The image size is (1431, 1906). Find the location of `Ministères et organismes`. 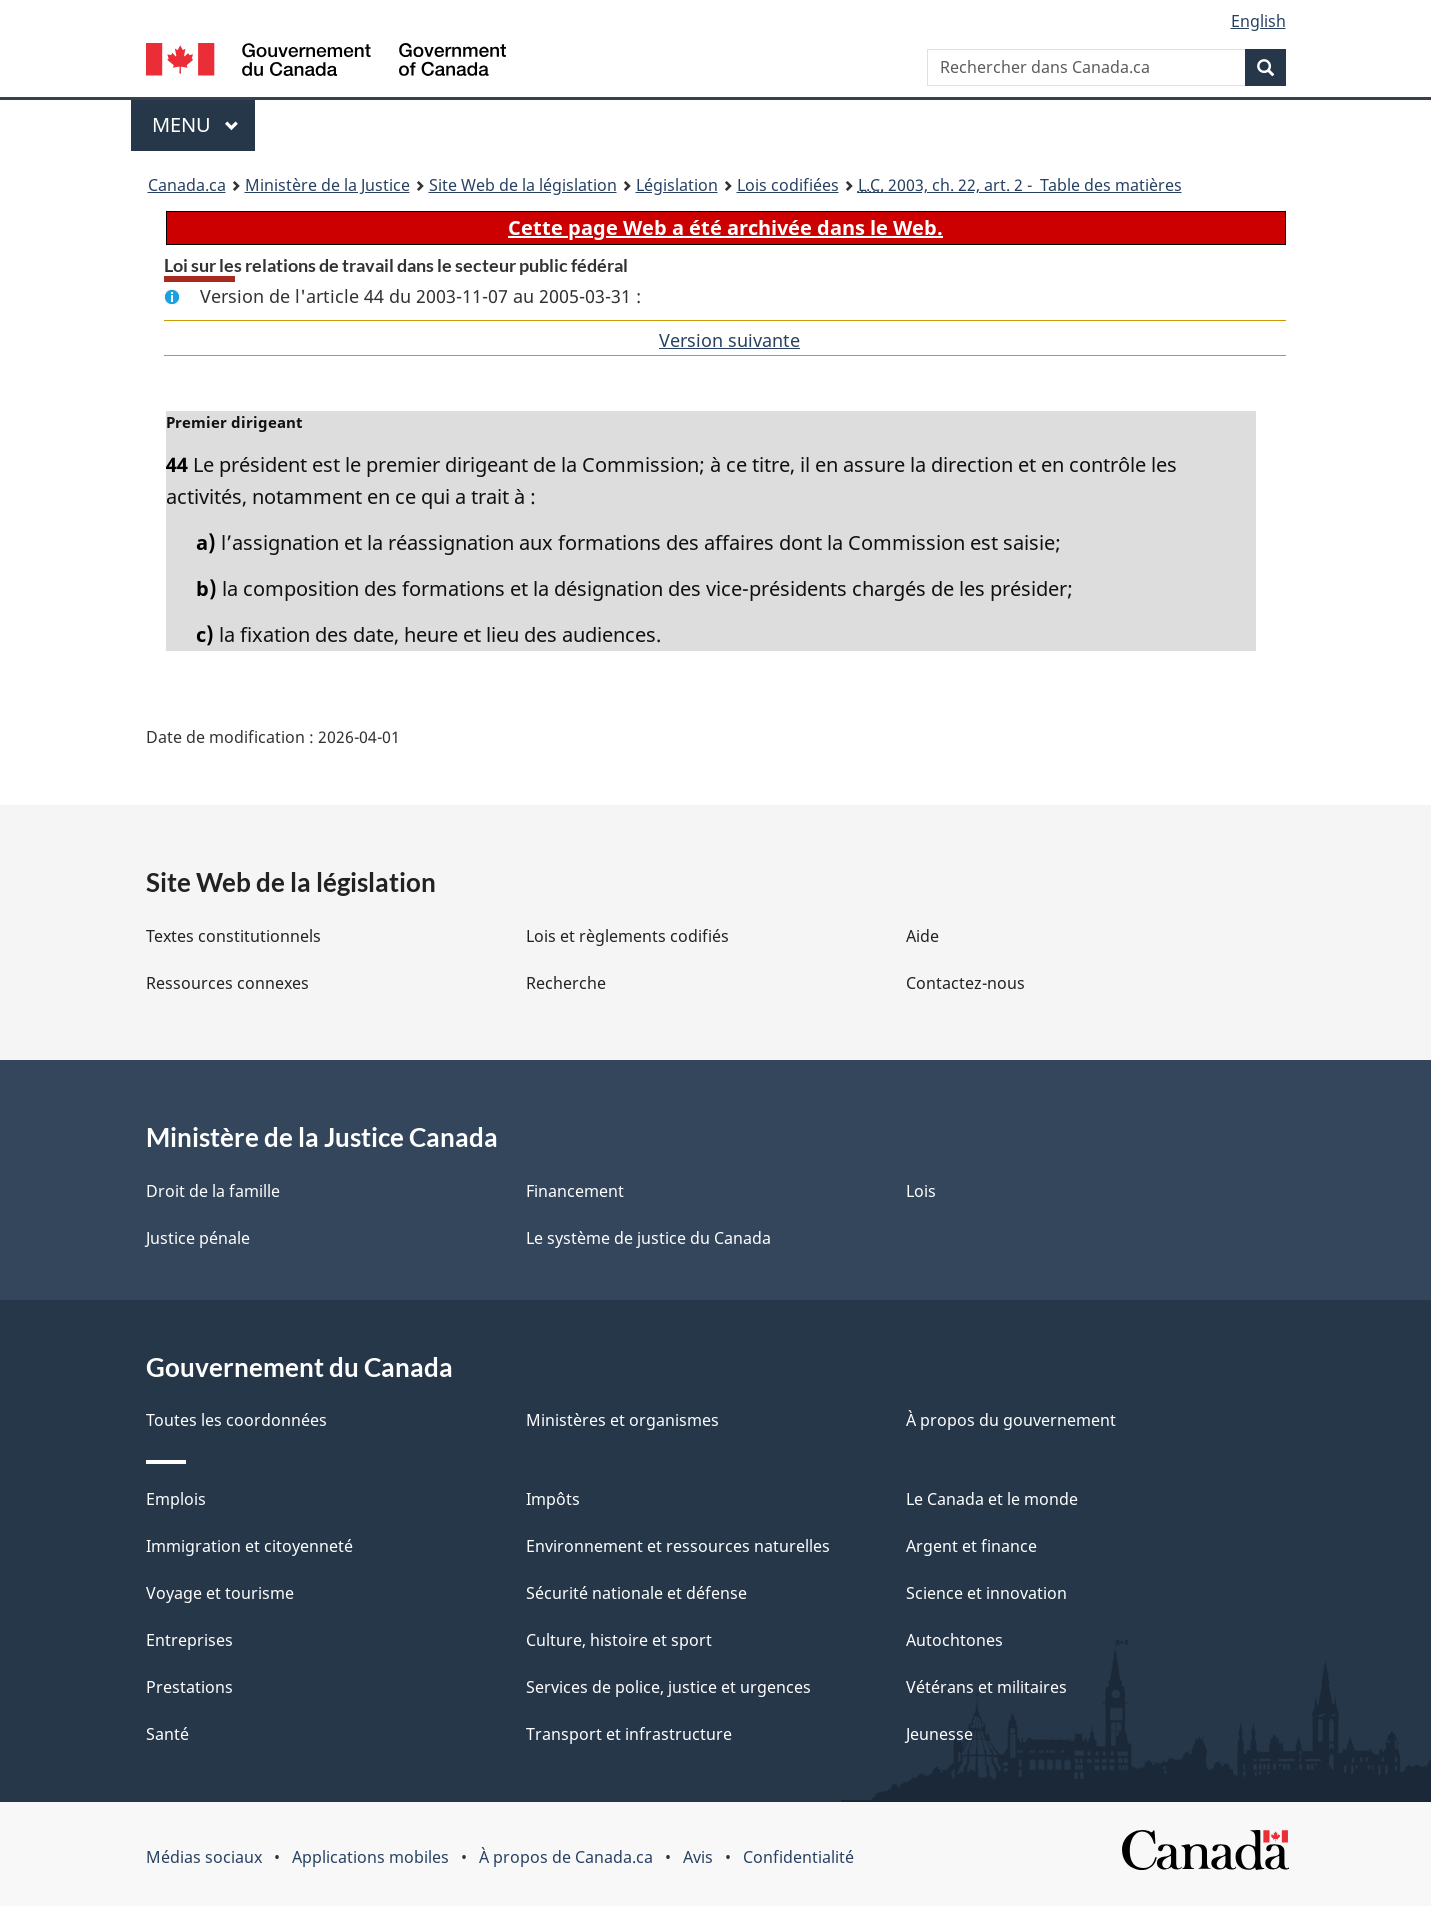

Ministères et organismes is located at coordinates (622, 1420).